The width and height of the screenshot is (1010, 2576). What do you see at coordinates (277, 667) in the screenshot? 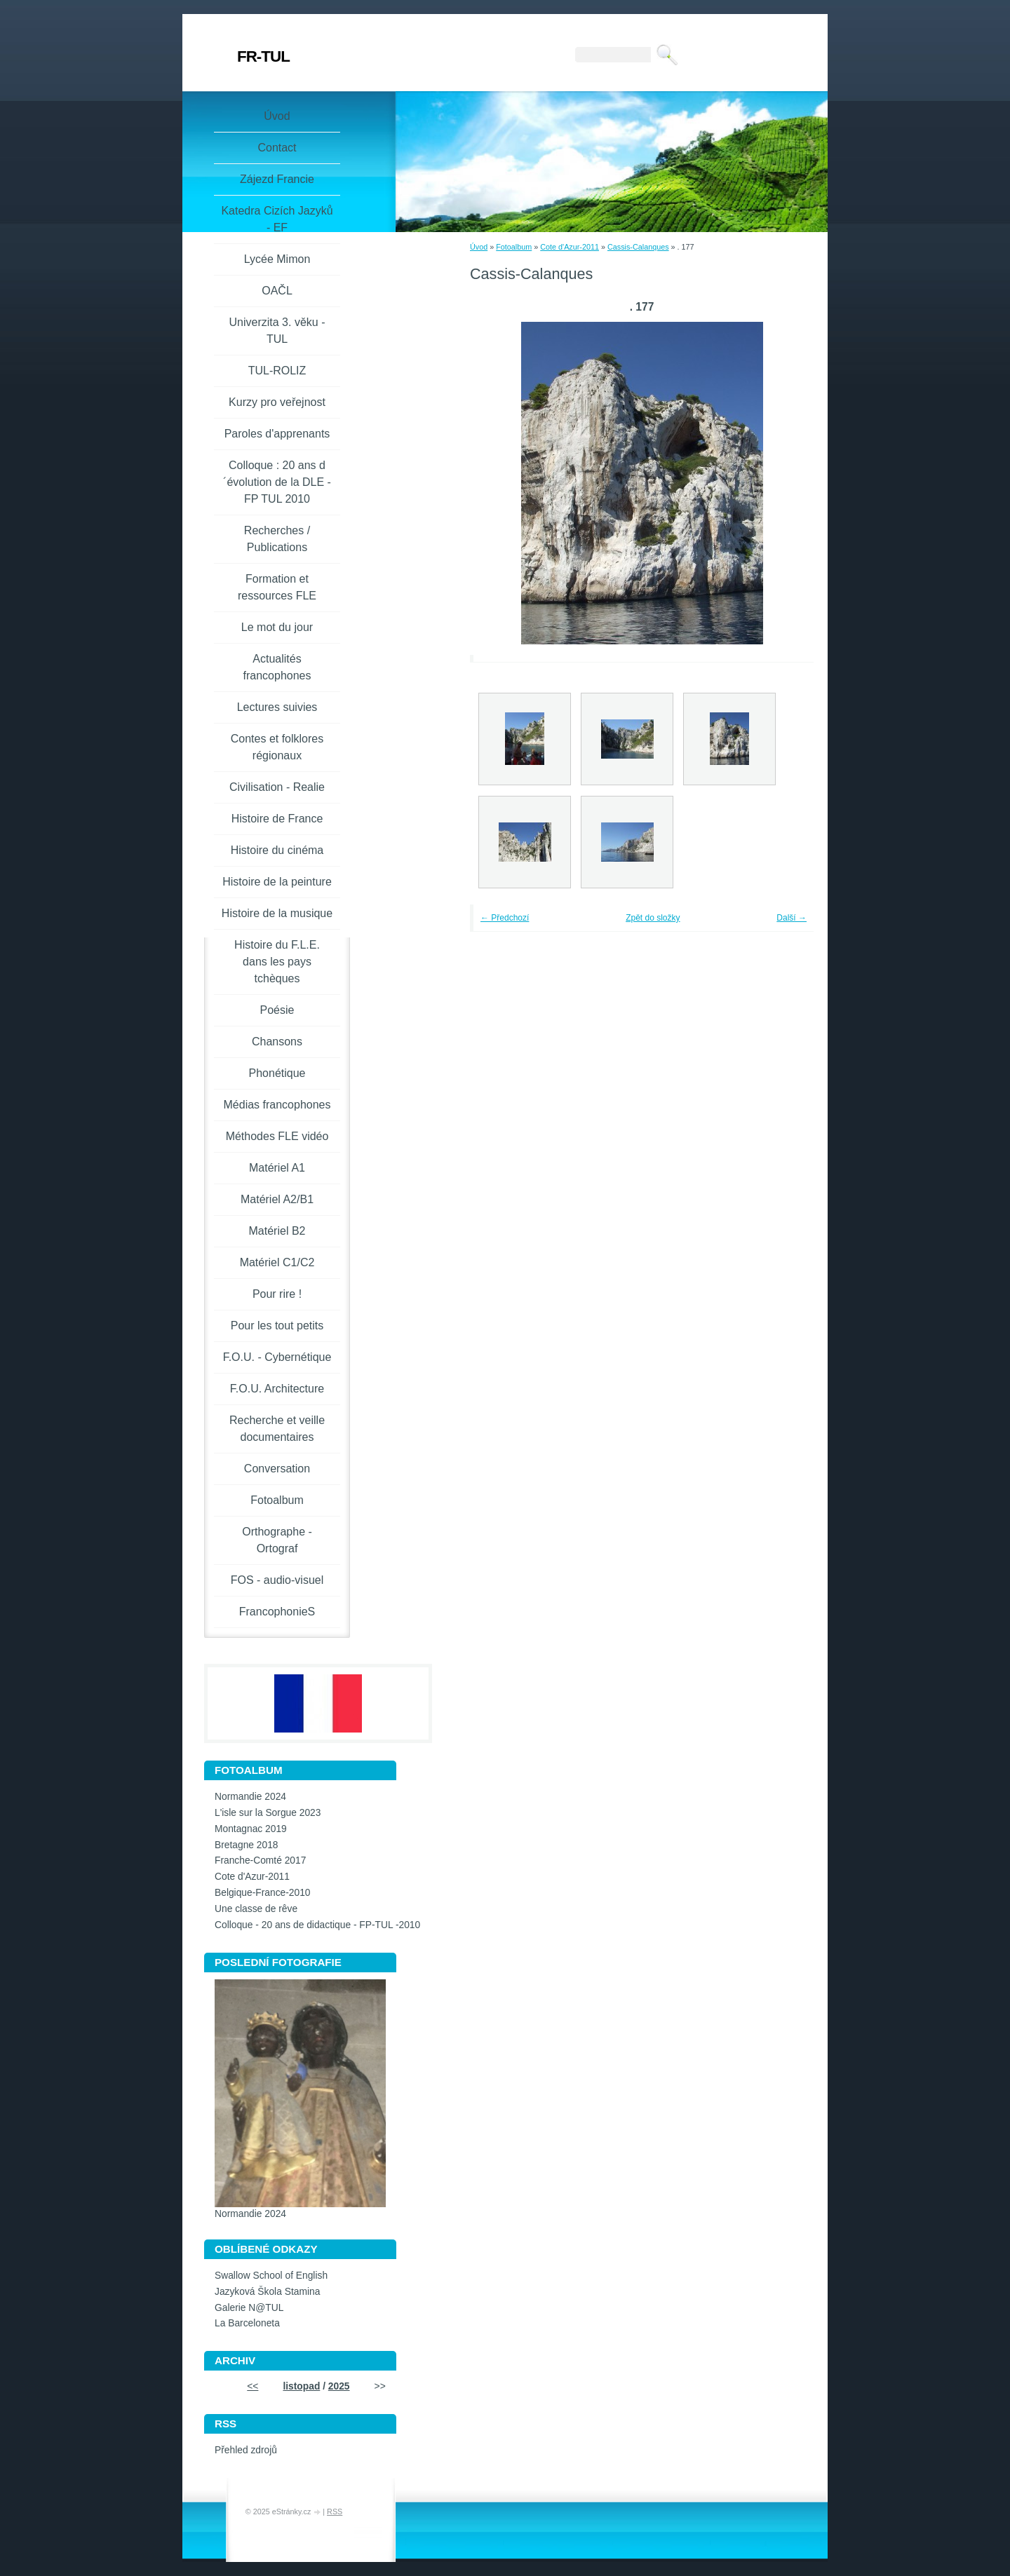
I see `Actualités francophones` at bounding box center [277, 667].